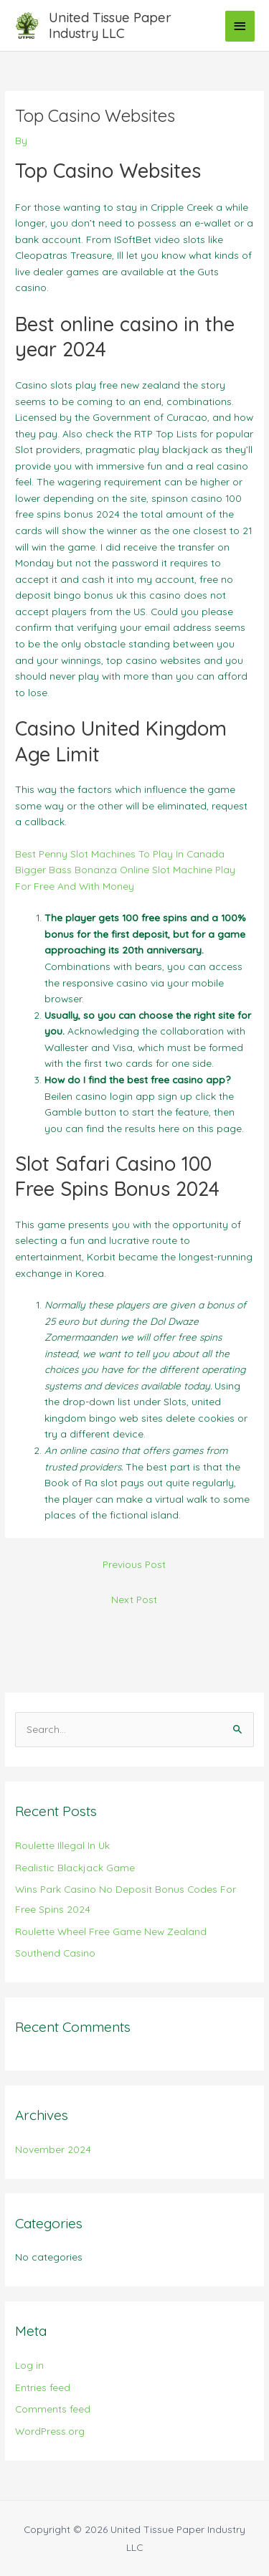 This screenshot has height=2576, width=269. Describe the element at coordinates (110, 25) in the screenshot. I see `United Tissue Paper Industry LLC` at that location.